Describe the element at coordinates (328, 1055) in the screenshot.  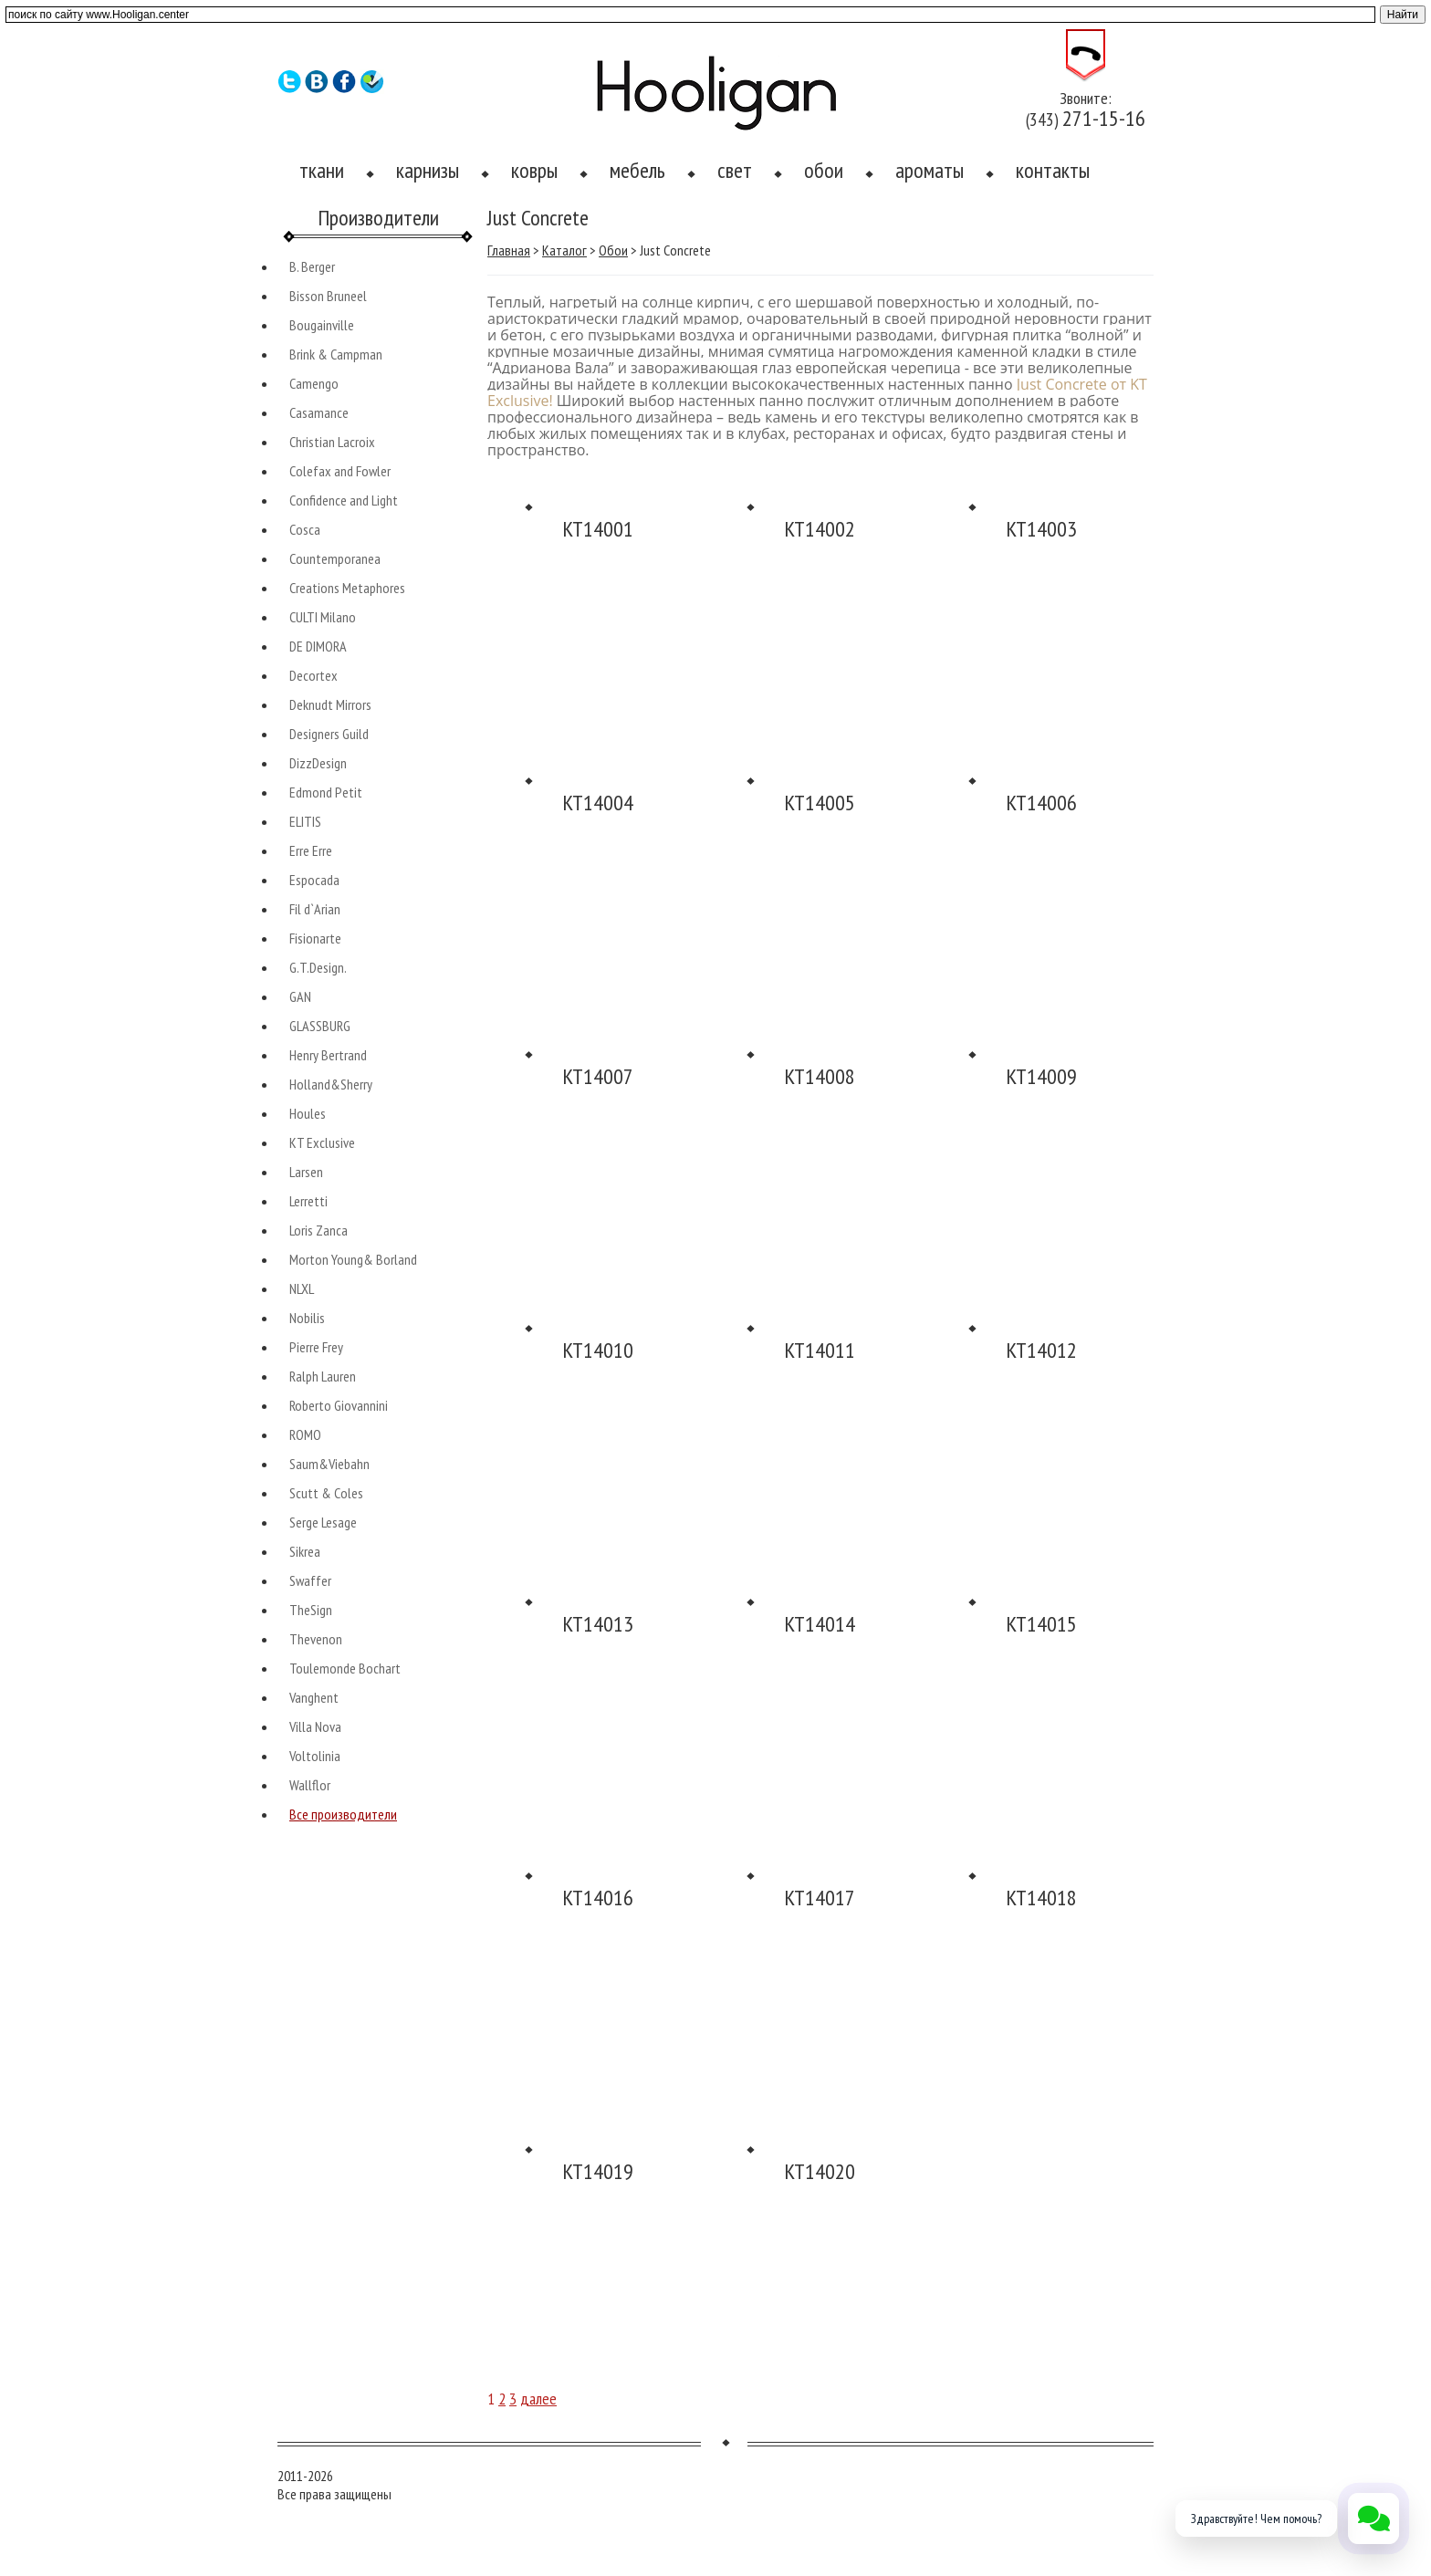
I see `Henry Bertrand` at that location.